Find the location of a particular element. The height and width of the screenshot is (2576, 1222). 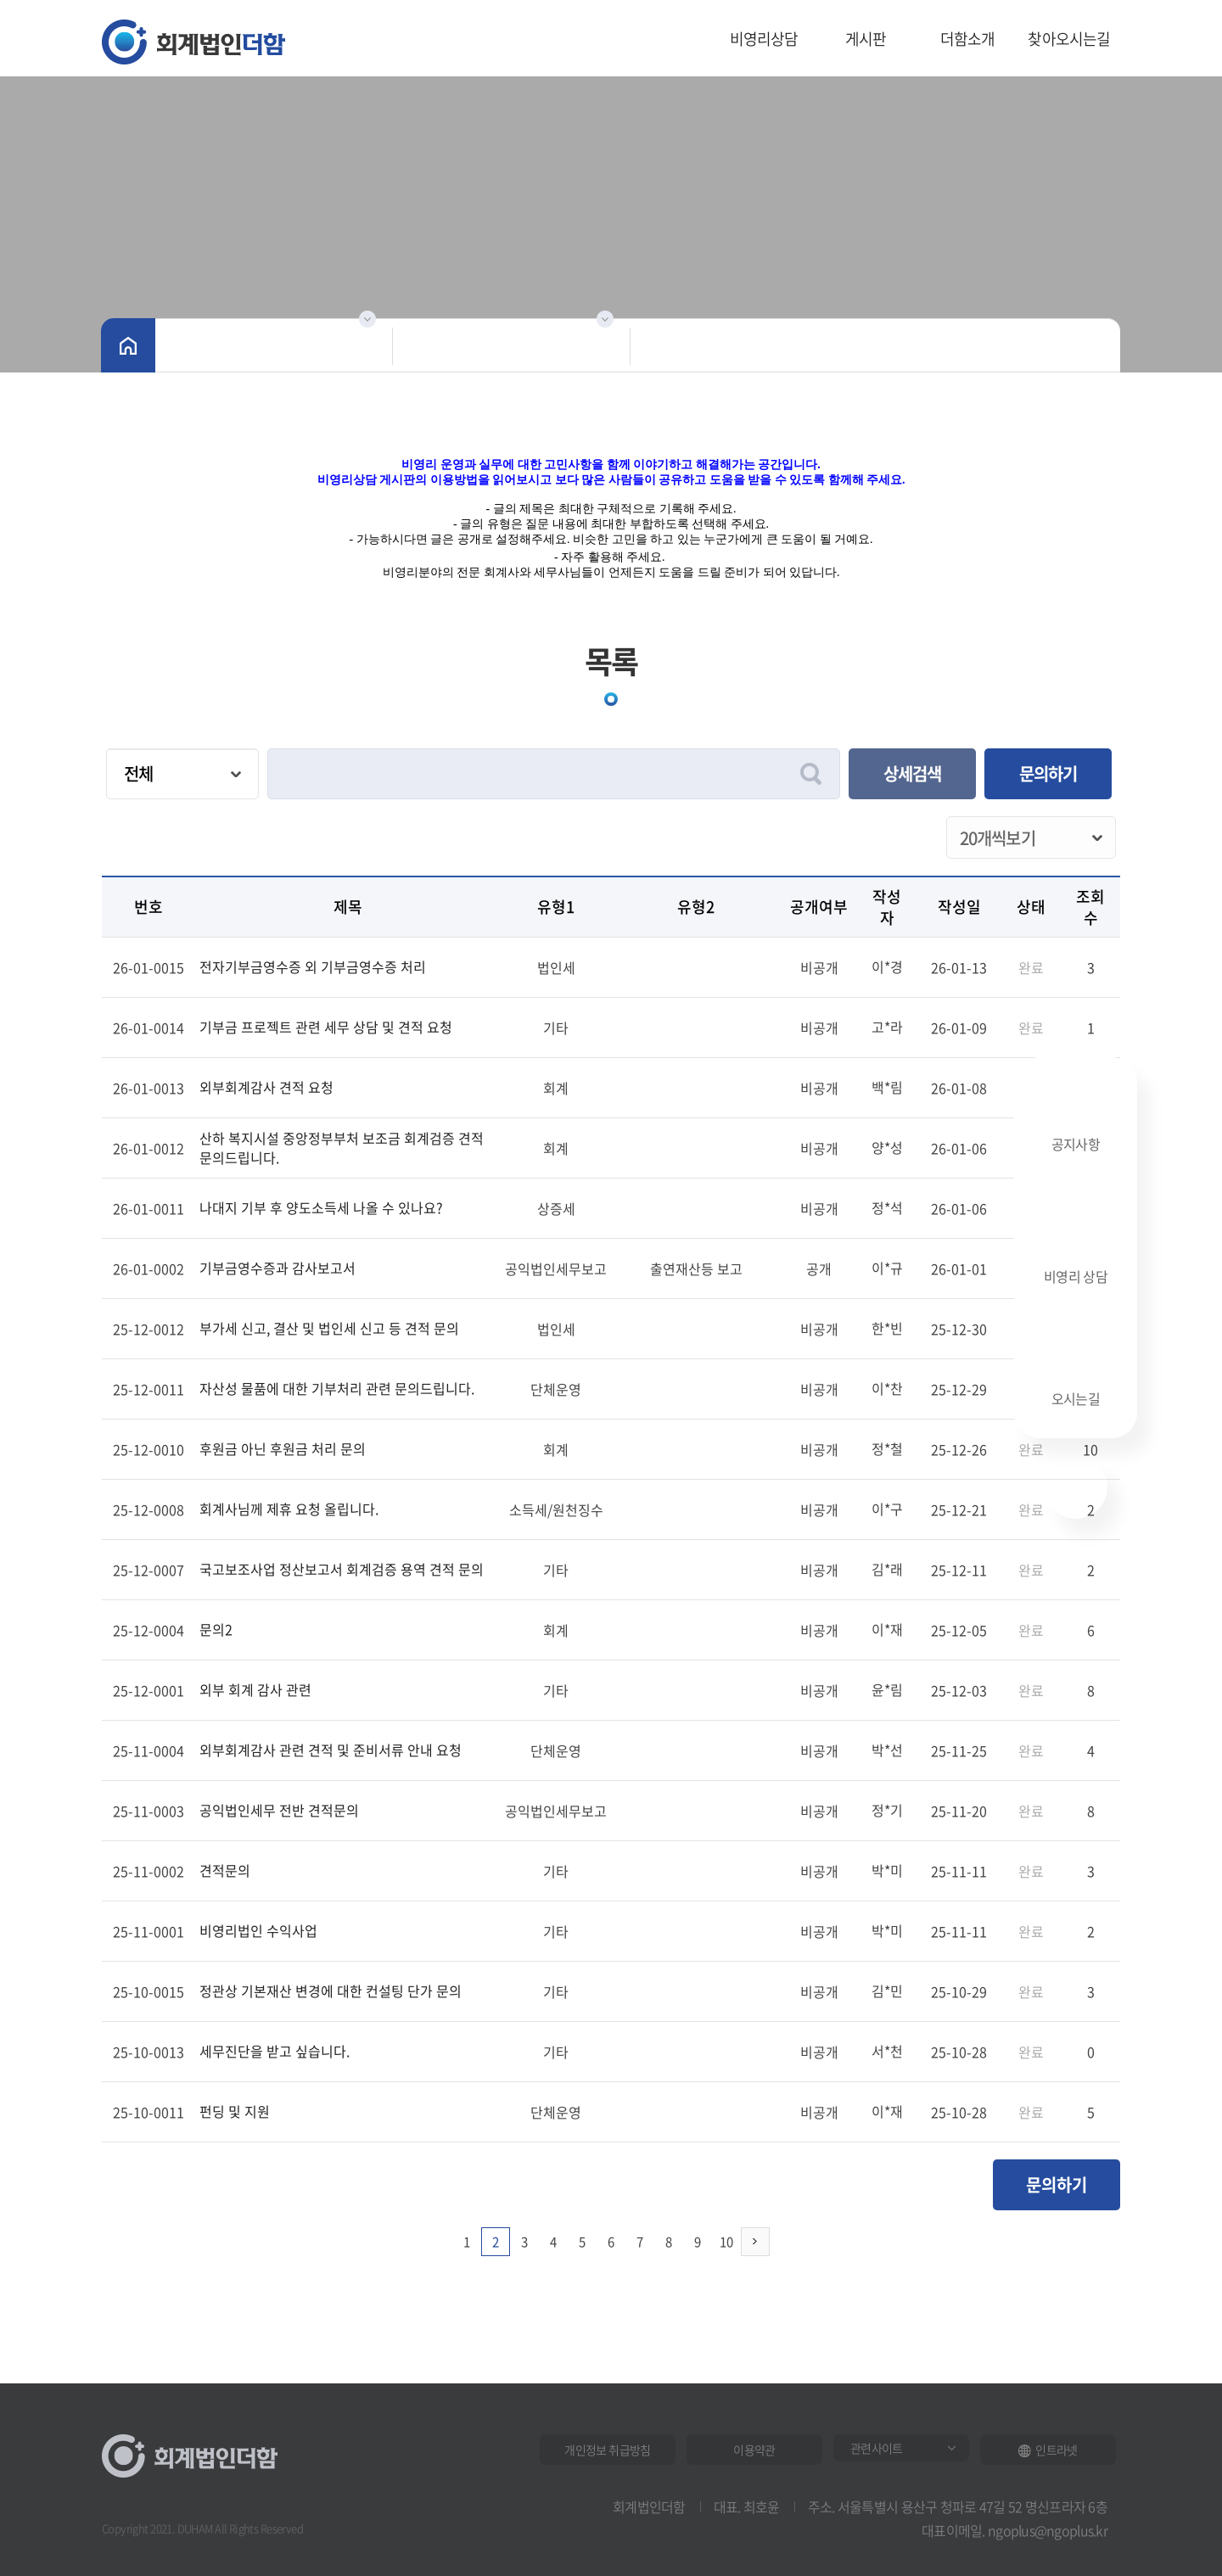

비영리상담 is located at coordinates (764, 38).